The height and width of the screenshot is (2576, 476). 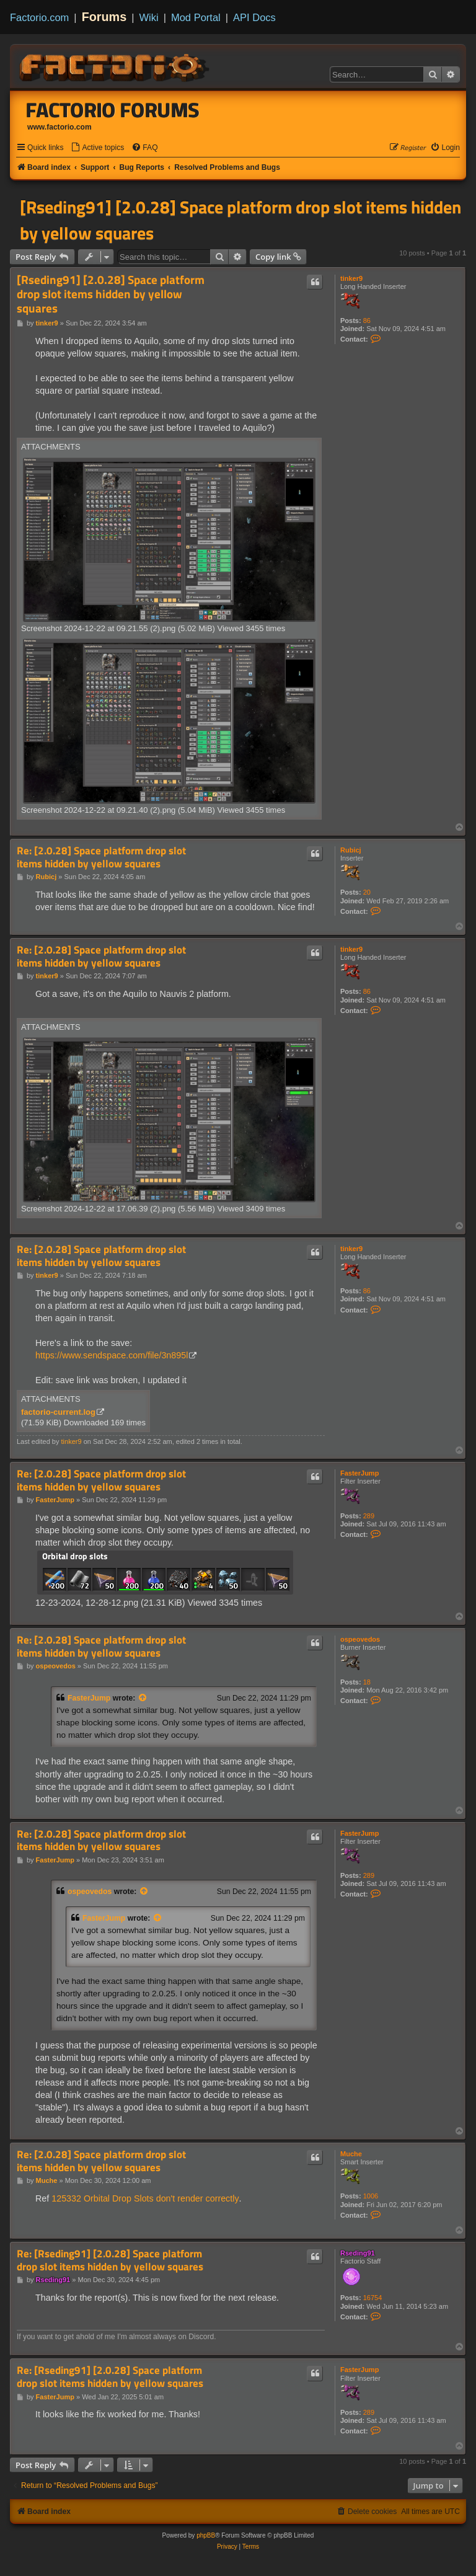 What do you see at coordinates (104, 17) in the screenshot?
I see `Forums` at bounding box center [104, 17].